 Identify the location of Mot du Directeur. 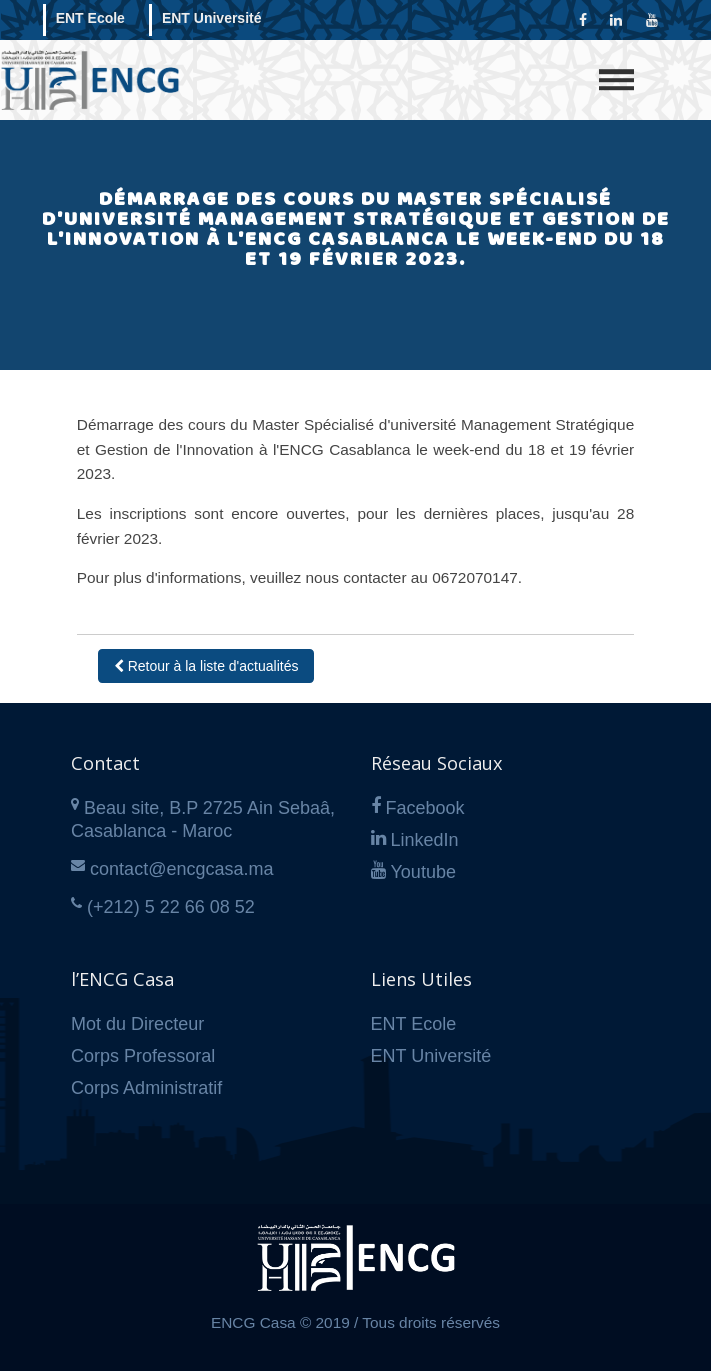
(137, 1024).